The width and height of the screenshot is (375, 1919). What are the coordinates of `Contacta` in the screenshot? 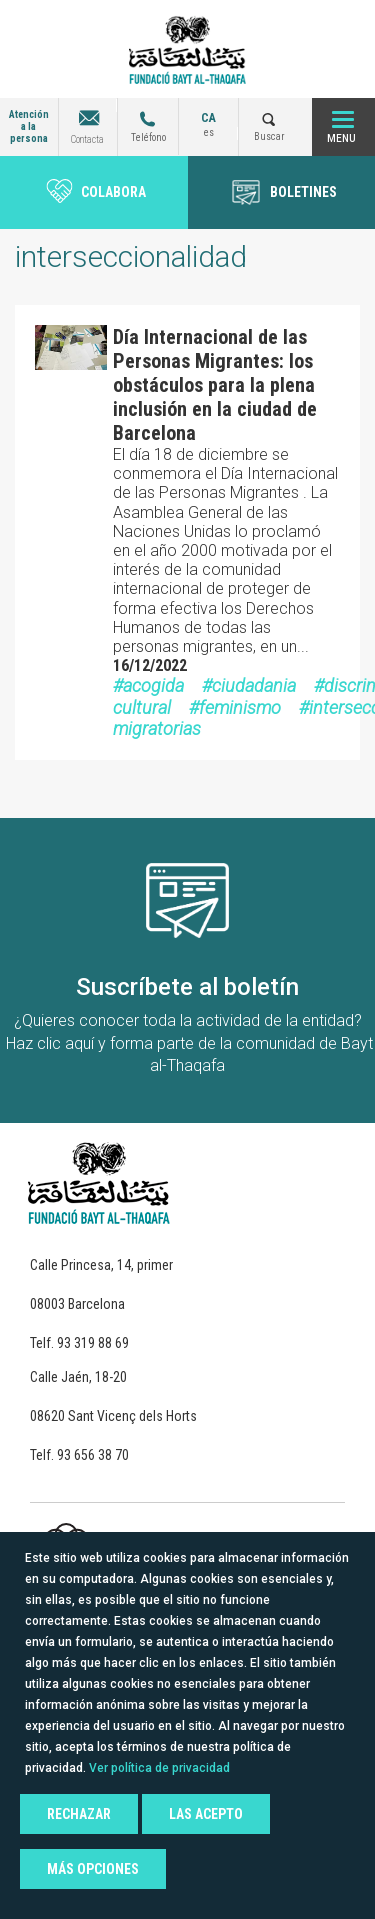 It's located at (87, 139).